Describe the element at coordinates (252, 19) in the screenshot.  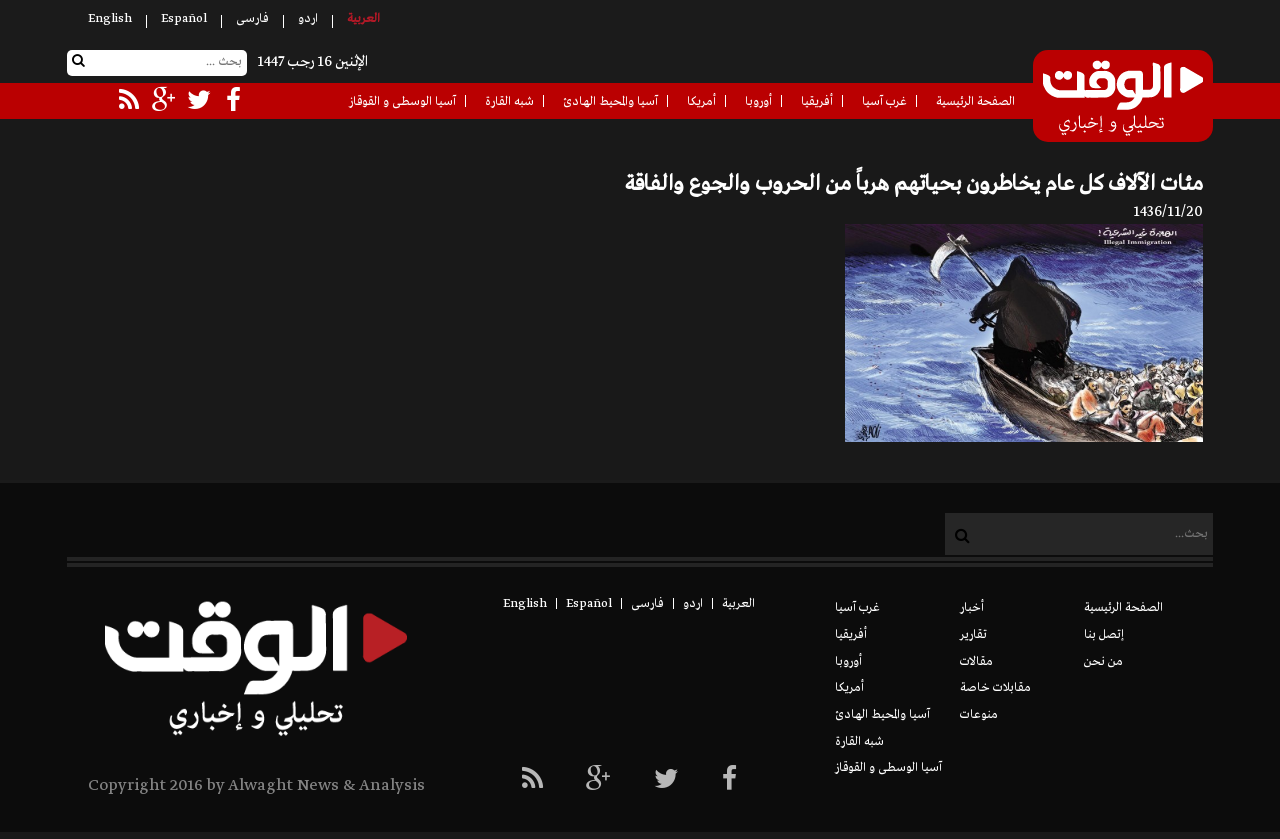
I see `فارسی` at that location.